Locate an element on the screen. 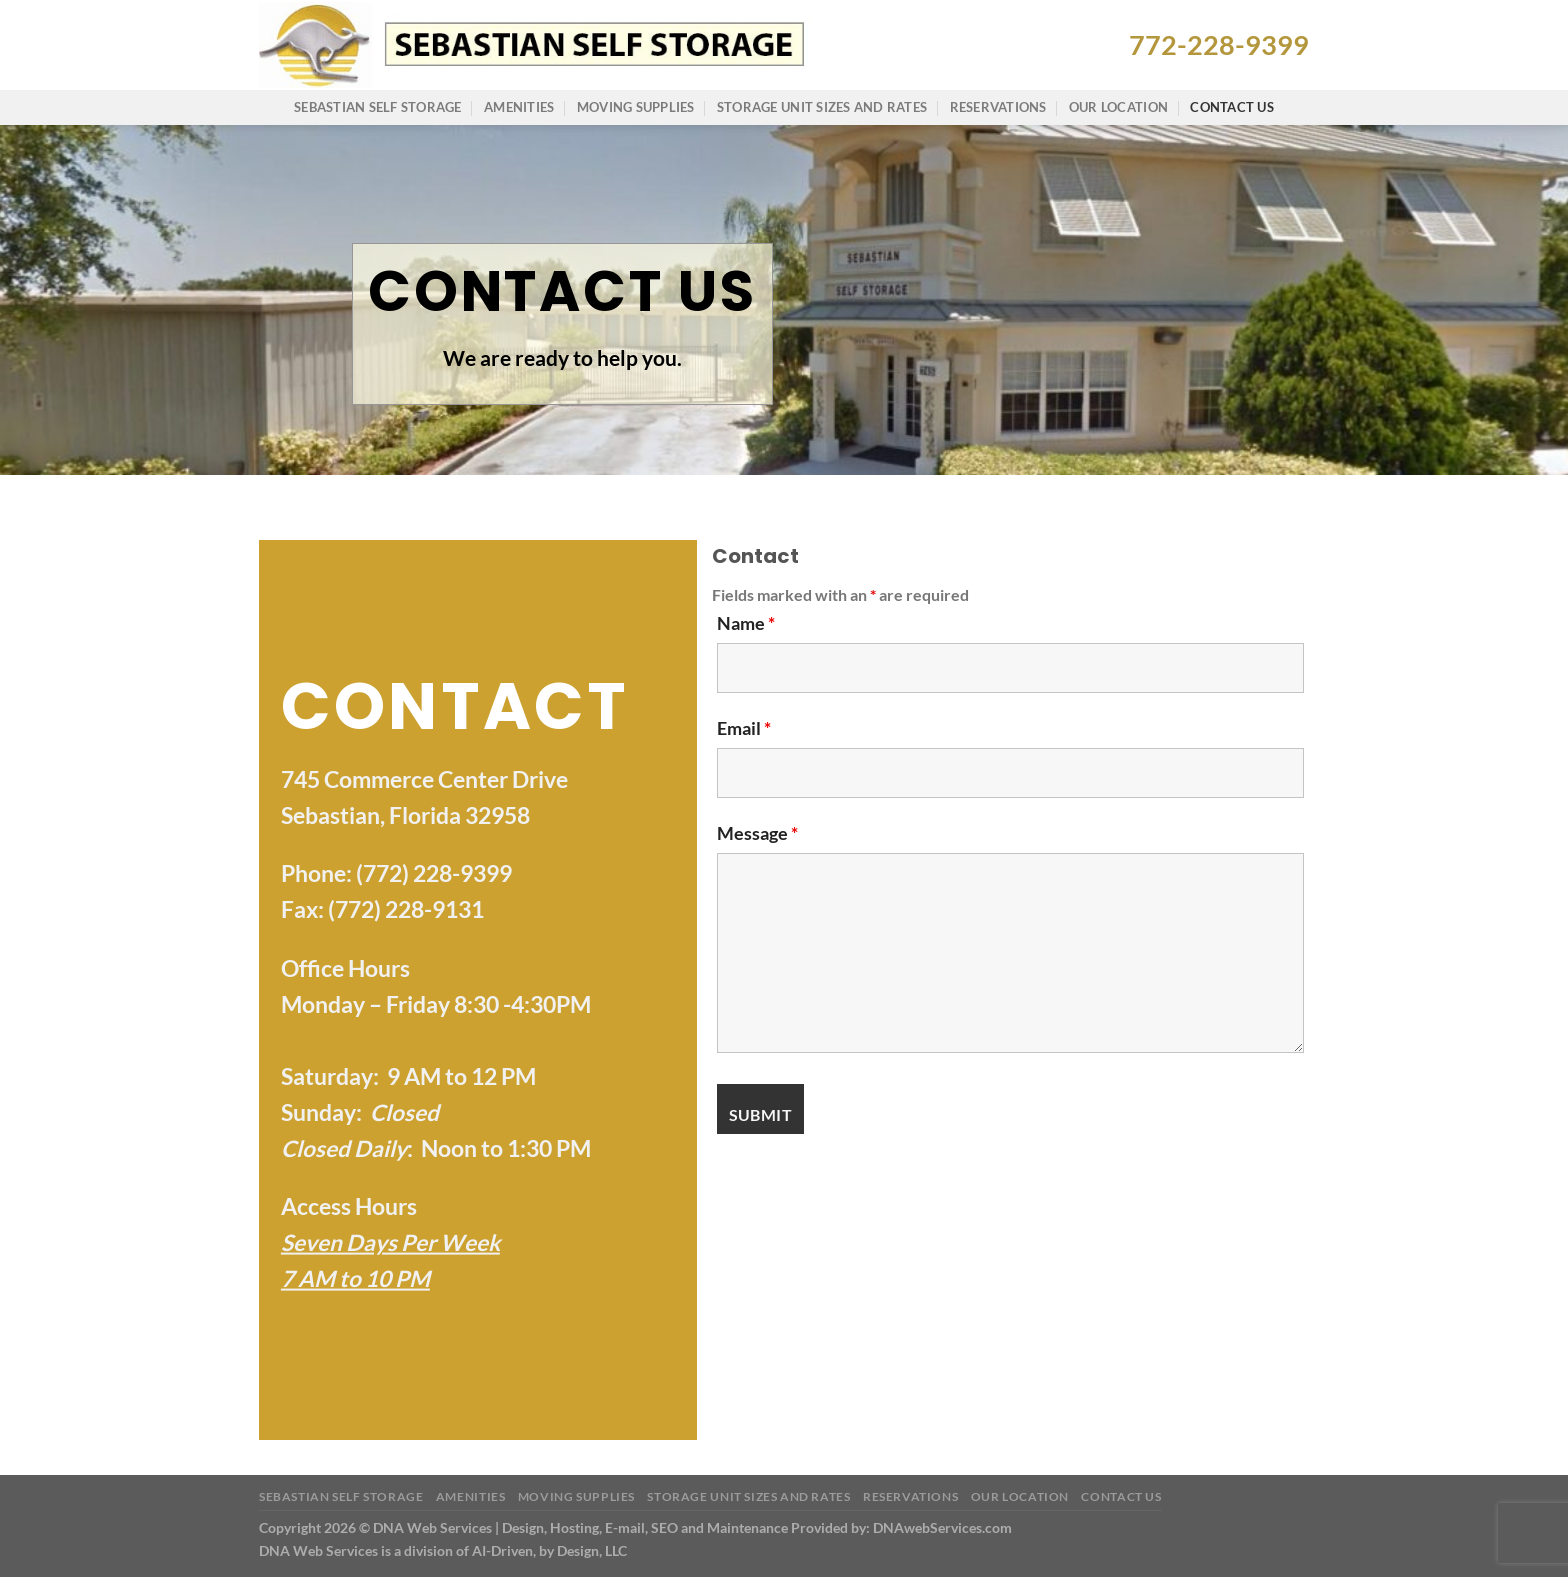  (772) 228-9399 is located at coordinates (434, 873).